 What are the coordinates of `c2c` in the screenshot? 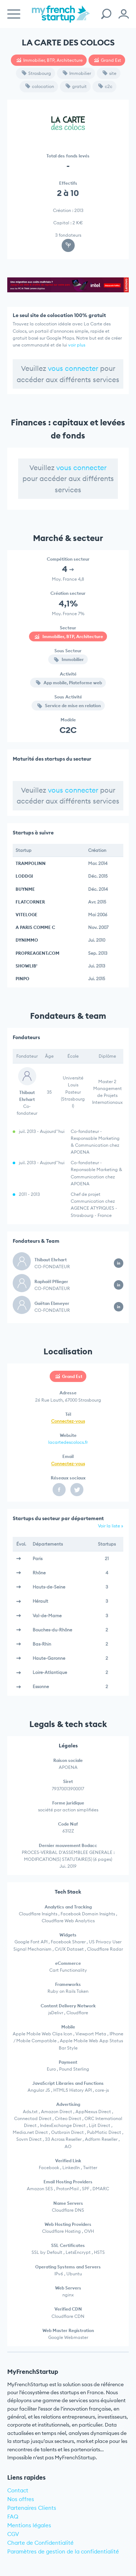 It's located at (105, 86).